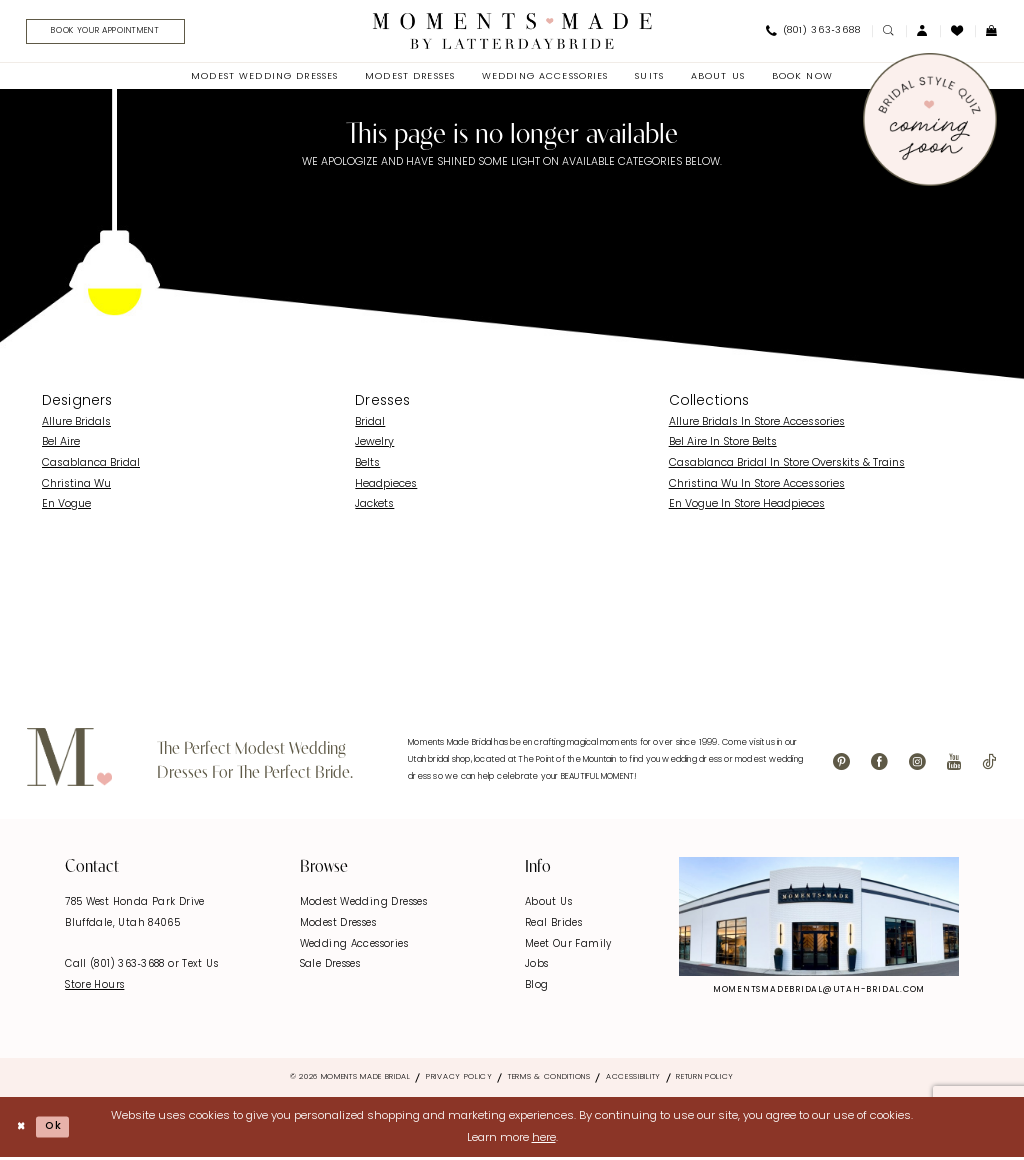 The image size is (1024, 1160). Describe the element at coordinates (330, 967) in the screenshot. I see `Sale Dresses` at that location.